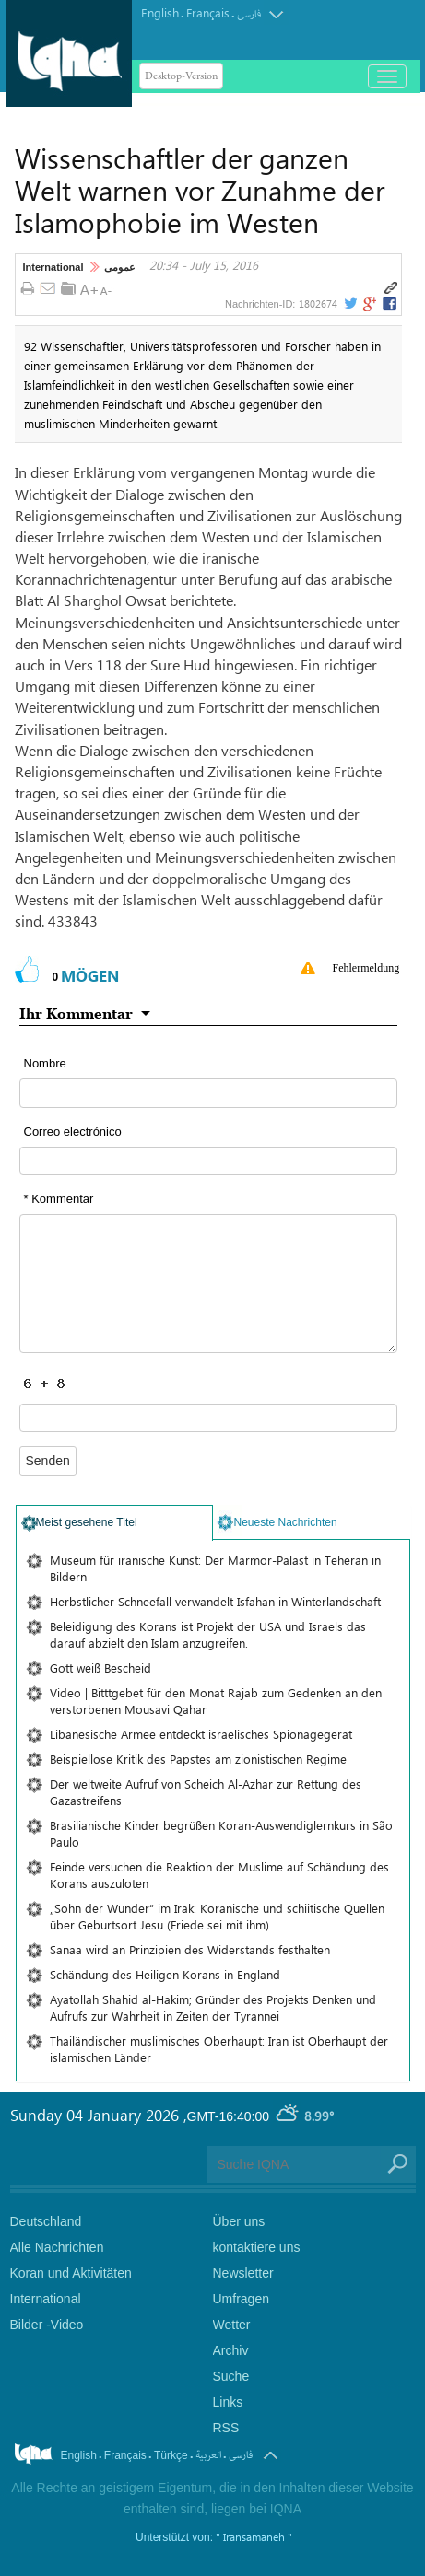 Image resolution: width=425 pixels, height=2576 pixels. What do you see at coordinates (46, 2221) in the screenshot?
I see `Deutschland` at bounding box center [46, 2221].